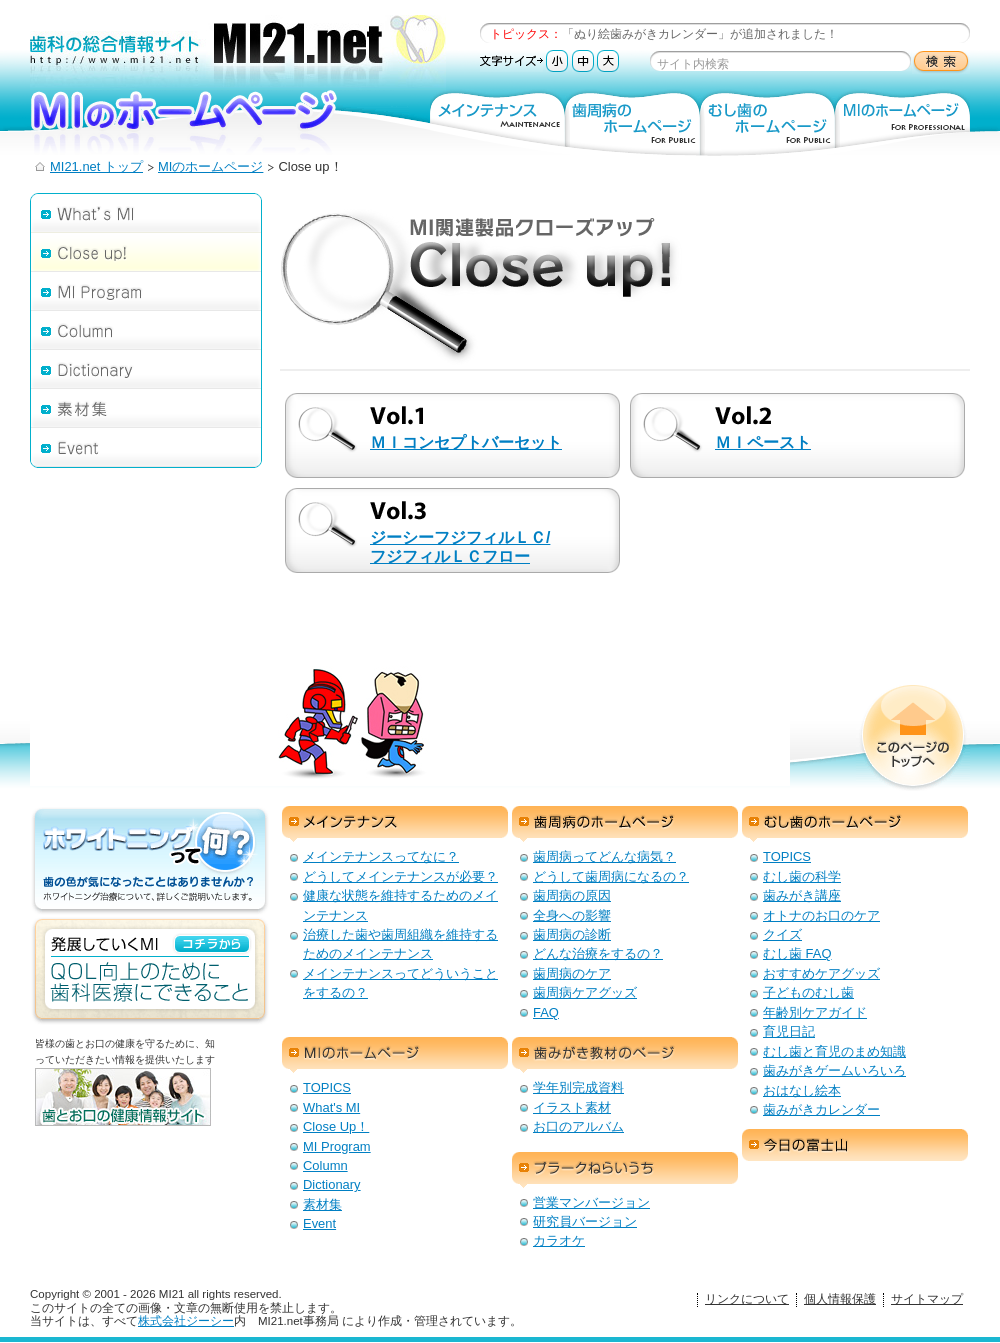 The image size is (1000, 1343). Describe the element at coordinates (150, 861) in the screenshot. I see `ホワイトニングって何？` at that location.